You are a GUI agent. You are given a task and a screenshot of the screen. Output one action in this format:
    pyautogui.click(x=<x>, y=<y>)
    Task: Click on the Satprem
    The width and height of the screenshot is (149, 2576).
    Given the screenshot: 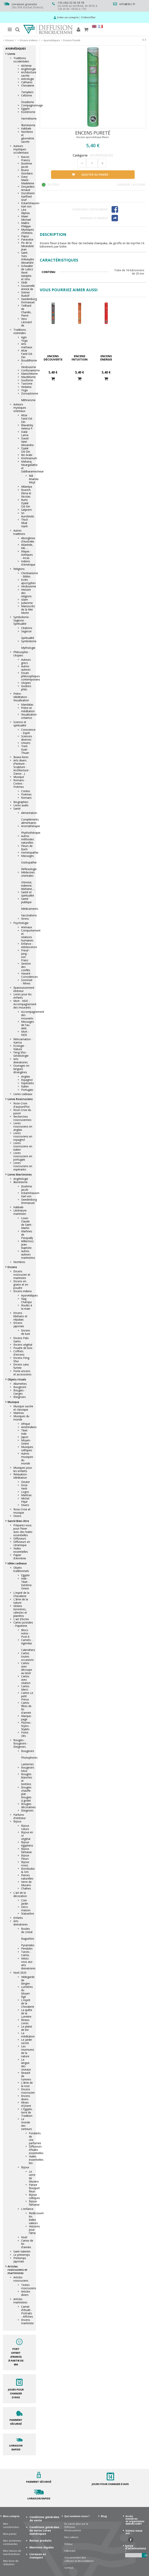 What is the action you would take?
    pyautogui.click(x=26, y=509)
    